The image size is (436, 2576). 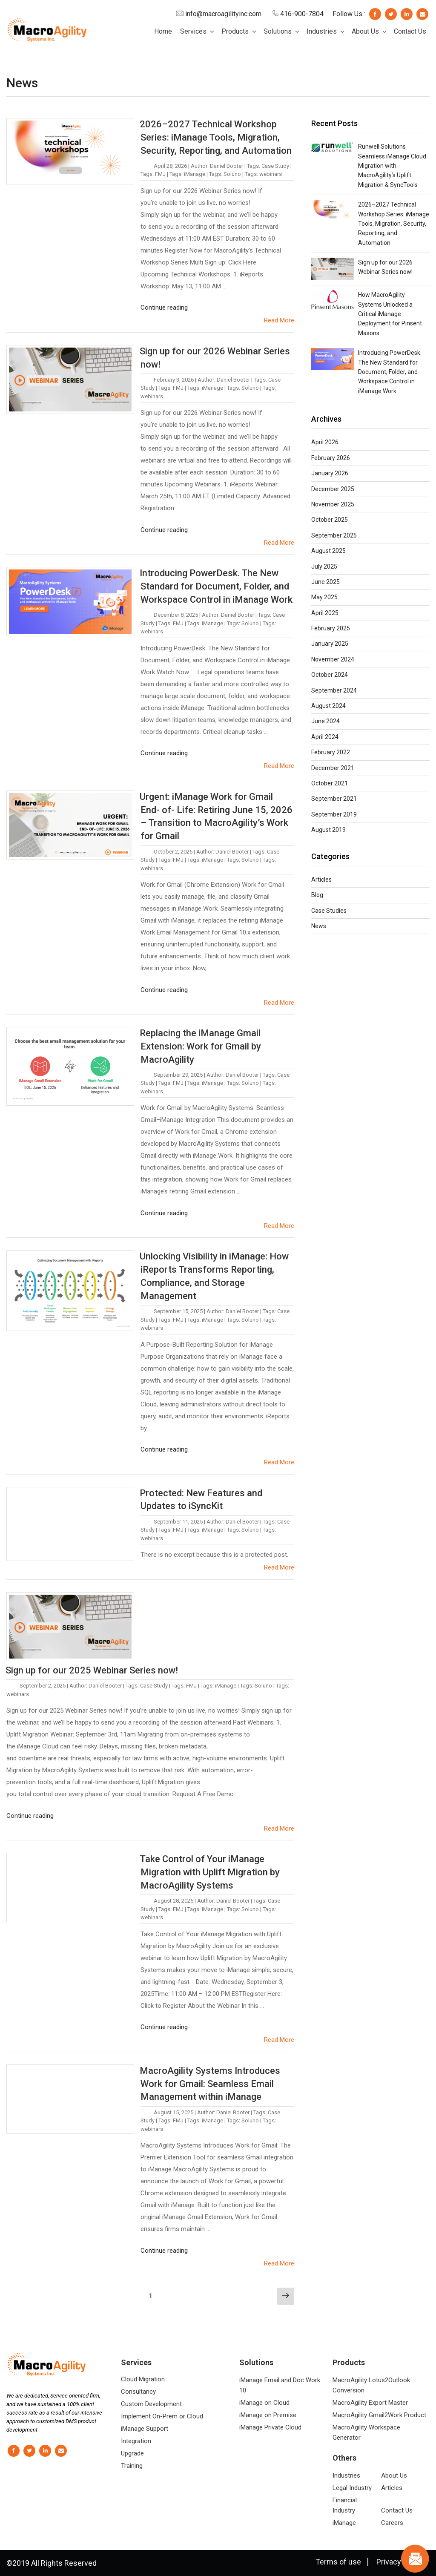 I want to click on April 2024, so click(x=324, y=736).